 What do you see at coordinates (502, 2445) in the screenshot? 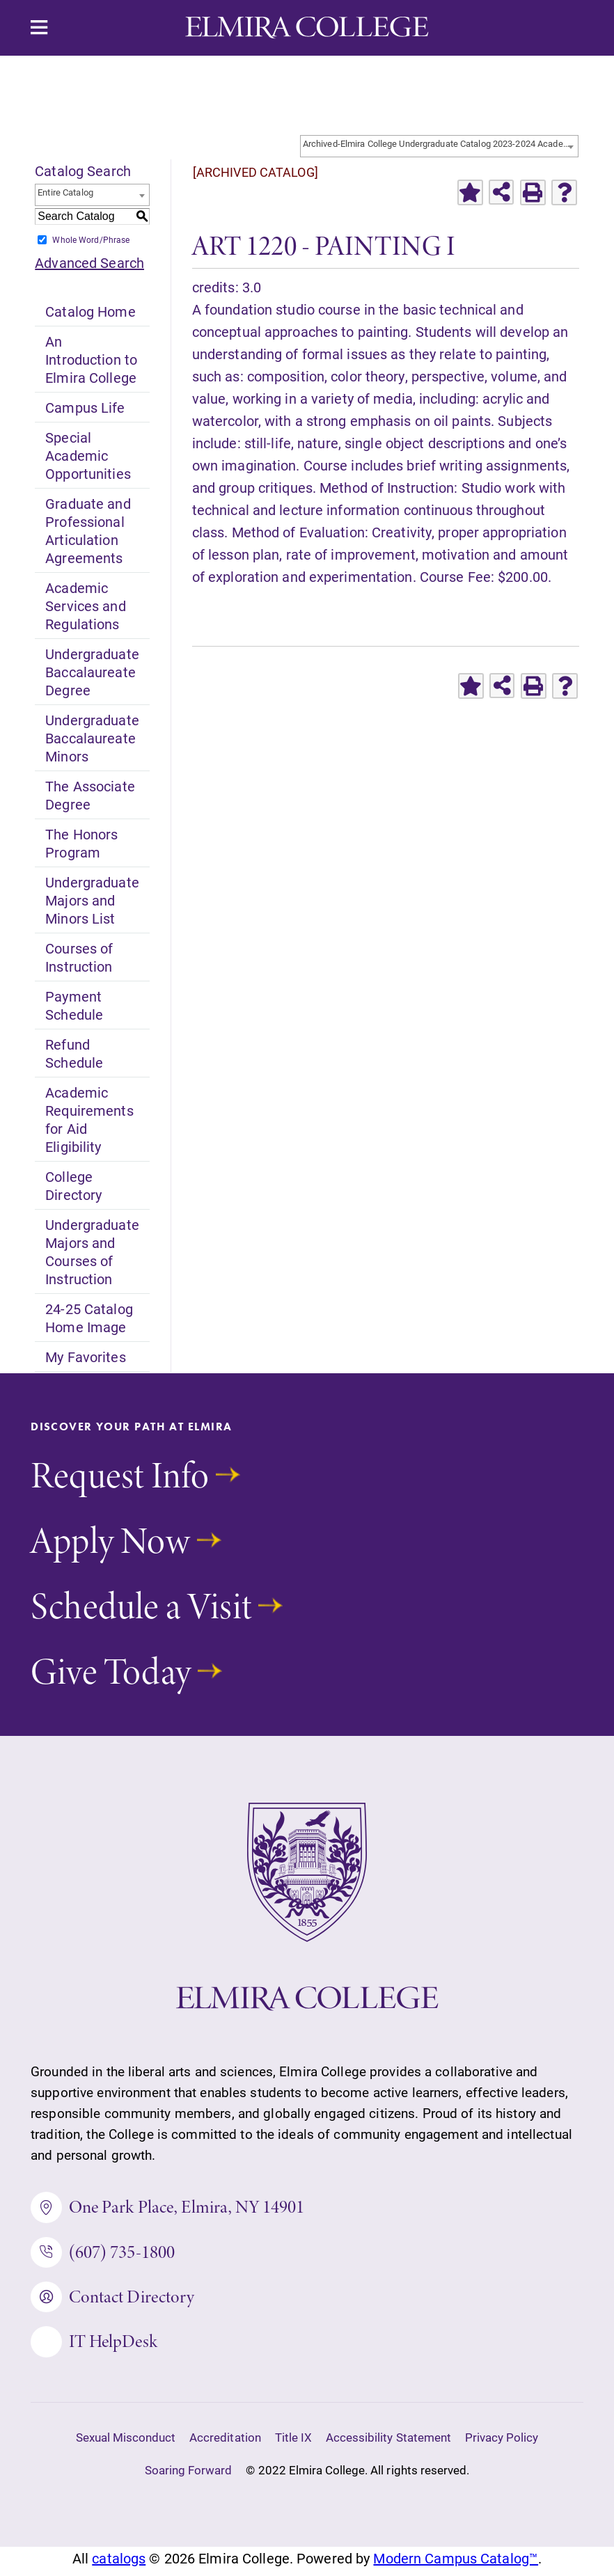
I see `Privacy Policy` at bounding box center [502, 2445].